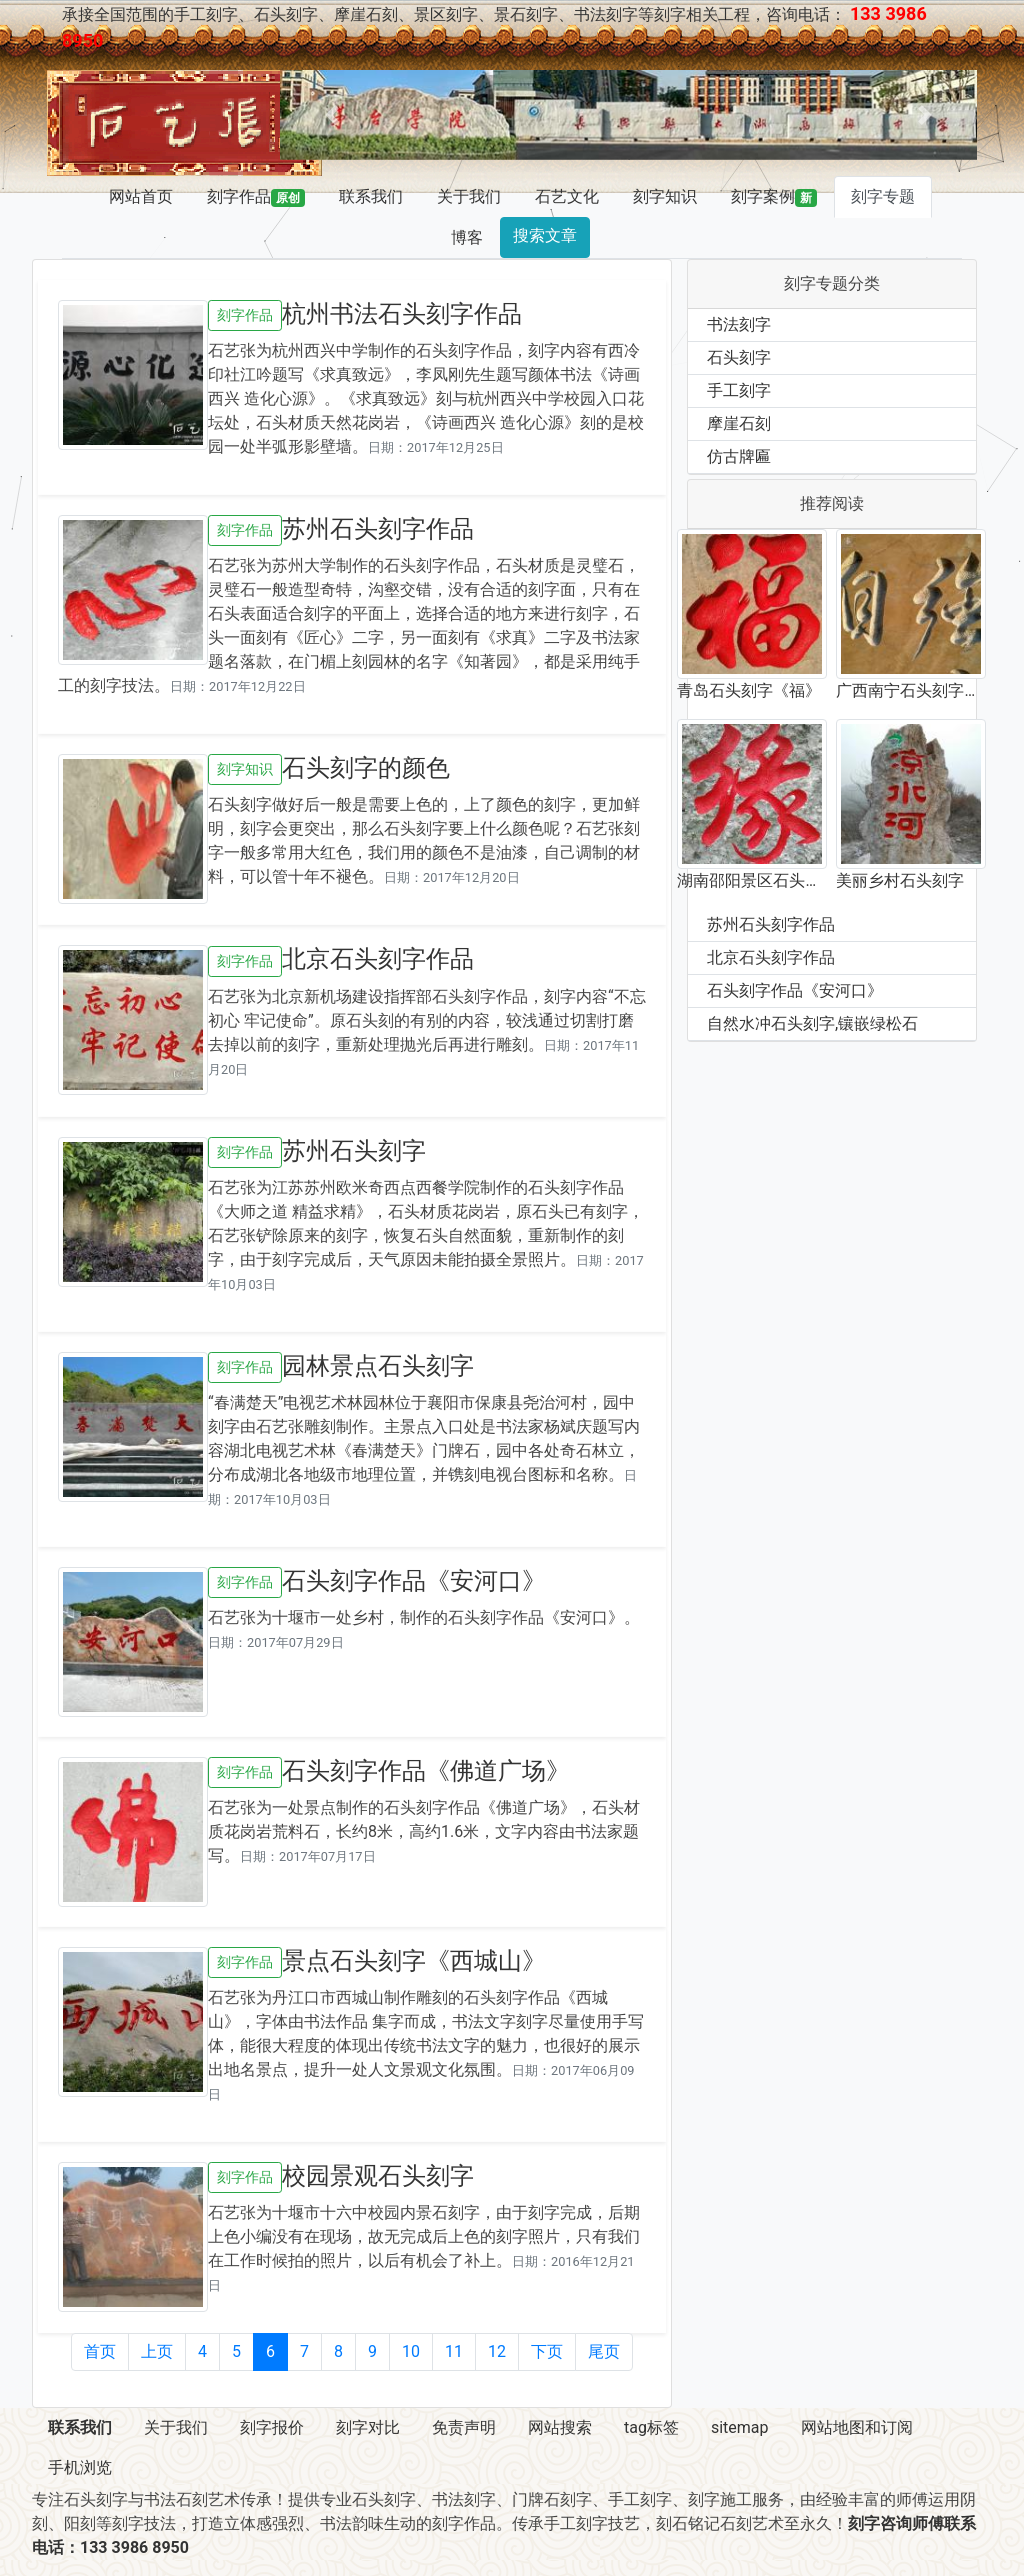 The height and width of the screenshot is (2576, 1024). Describe the element at coordinates (739, 390) in the screenshot. I see `手工刻字` at that location.